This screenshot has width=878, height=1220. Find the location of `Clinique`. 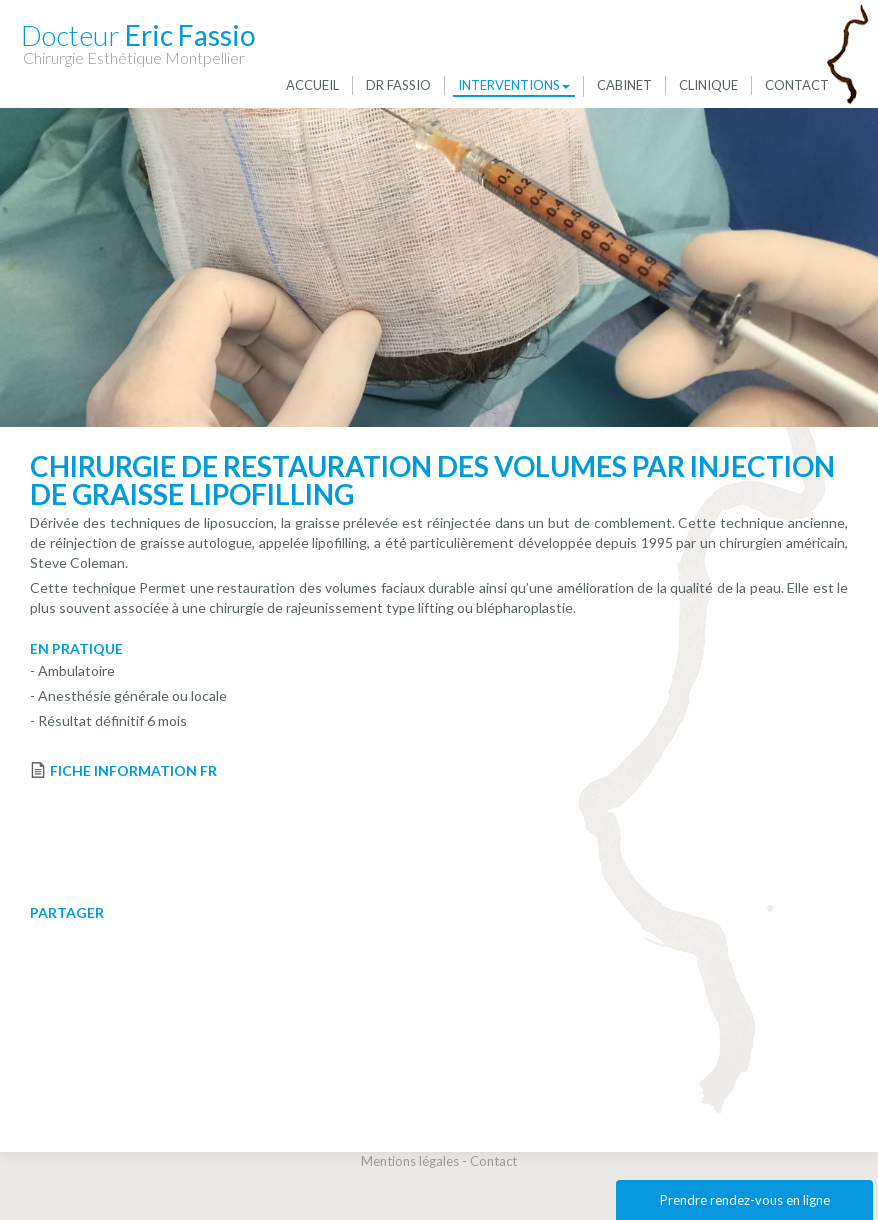

Clinique is located at coordinates (708, 85).